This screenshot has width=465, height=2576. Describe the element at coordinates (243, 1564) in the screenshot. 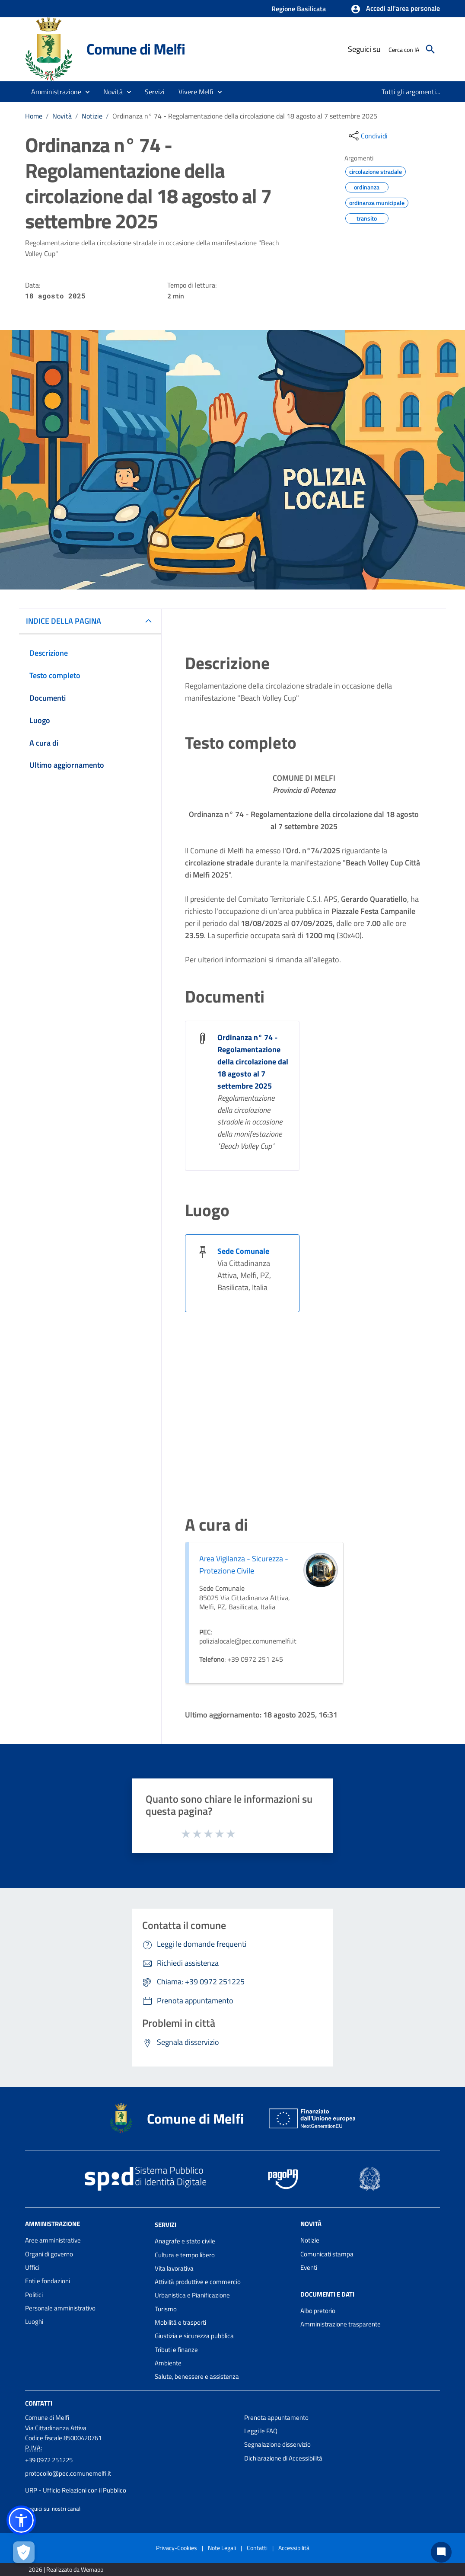

I see `Area Vigilanza - Sicurezza - Protezione Civile` at that location.